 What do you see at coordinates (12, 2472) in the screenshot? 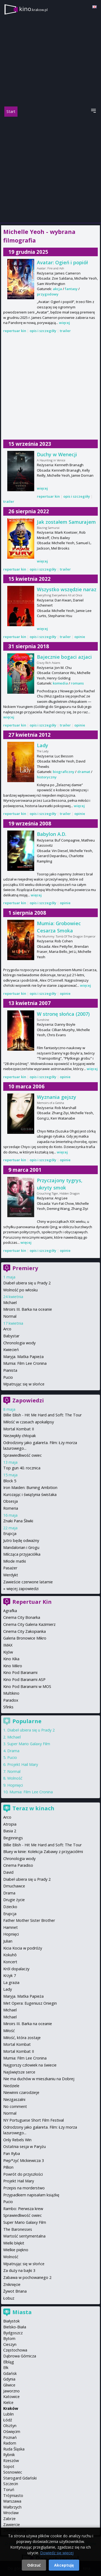
I see `Sosnowiec` at bounding box center [12, 2472].